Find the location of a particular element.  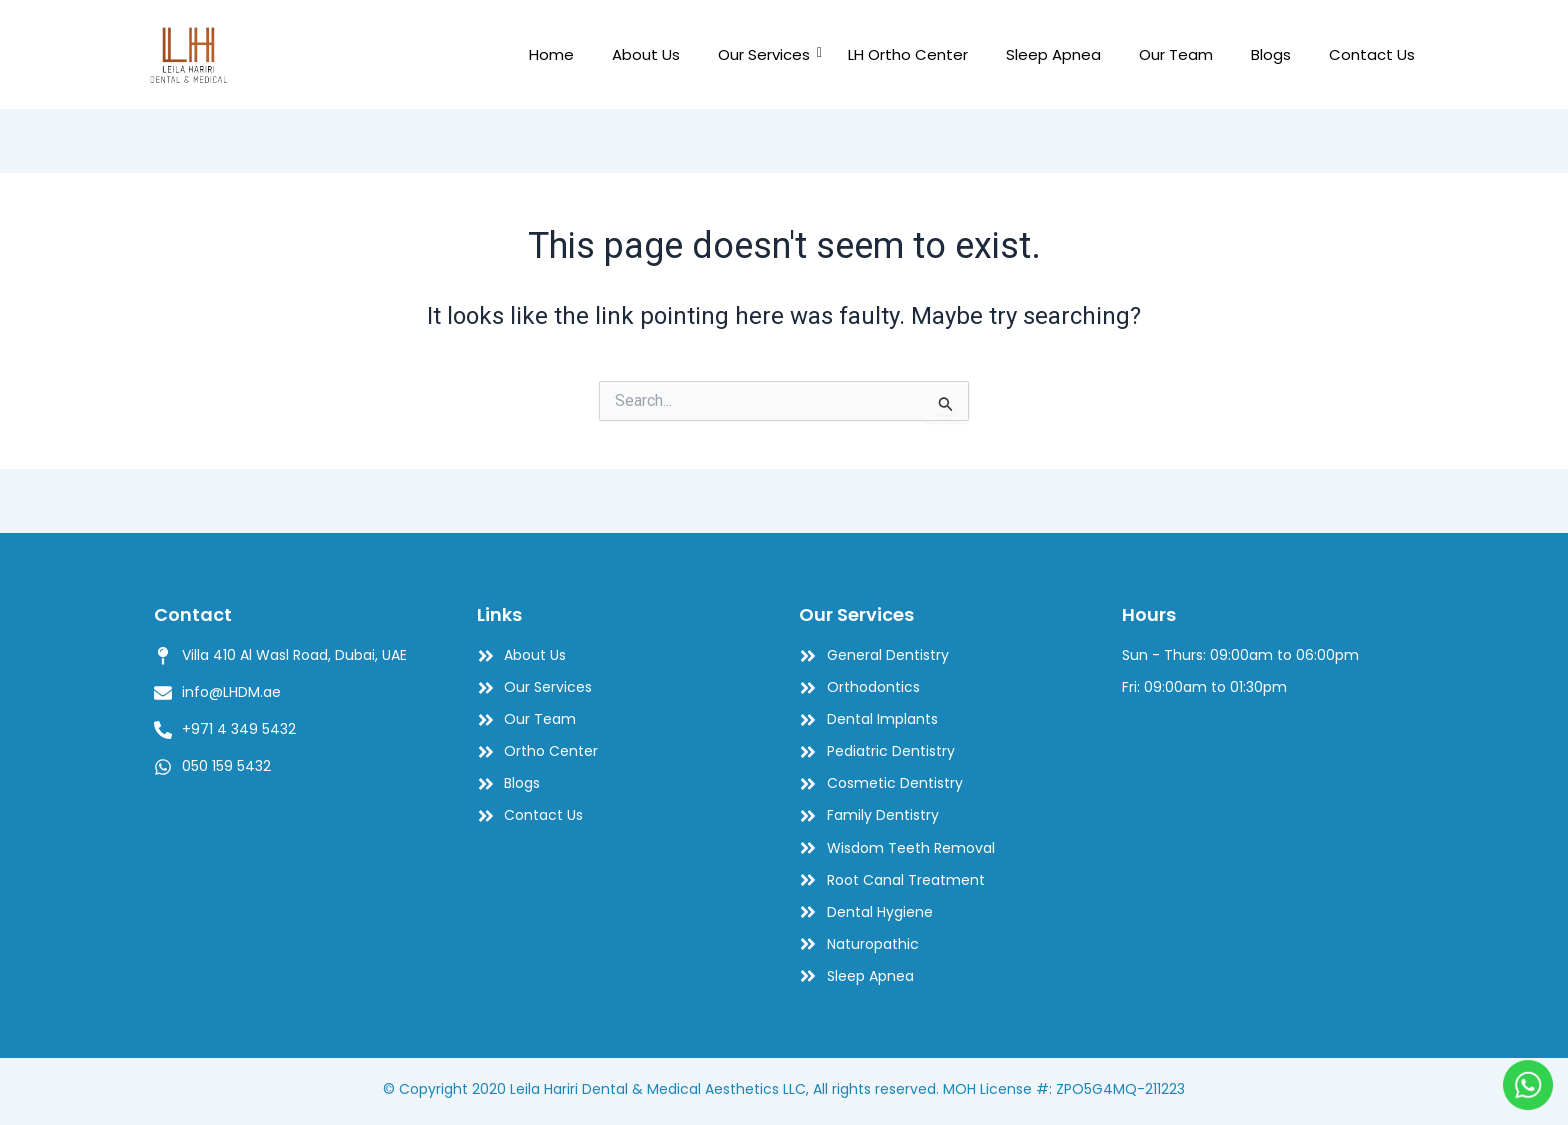

LH Ortho Center is located at coordinates (908, 54).